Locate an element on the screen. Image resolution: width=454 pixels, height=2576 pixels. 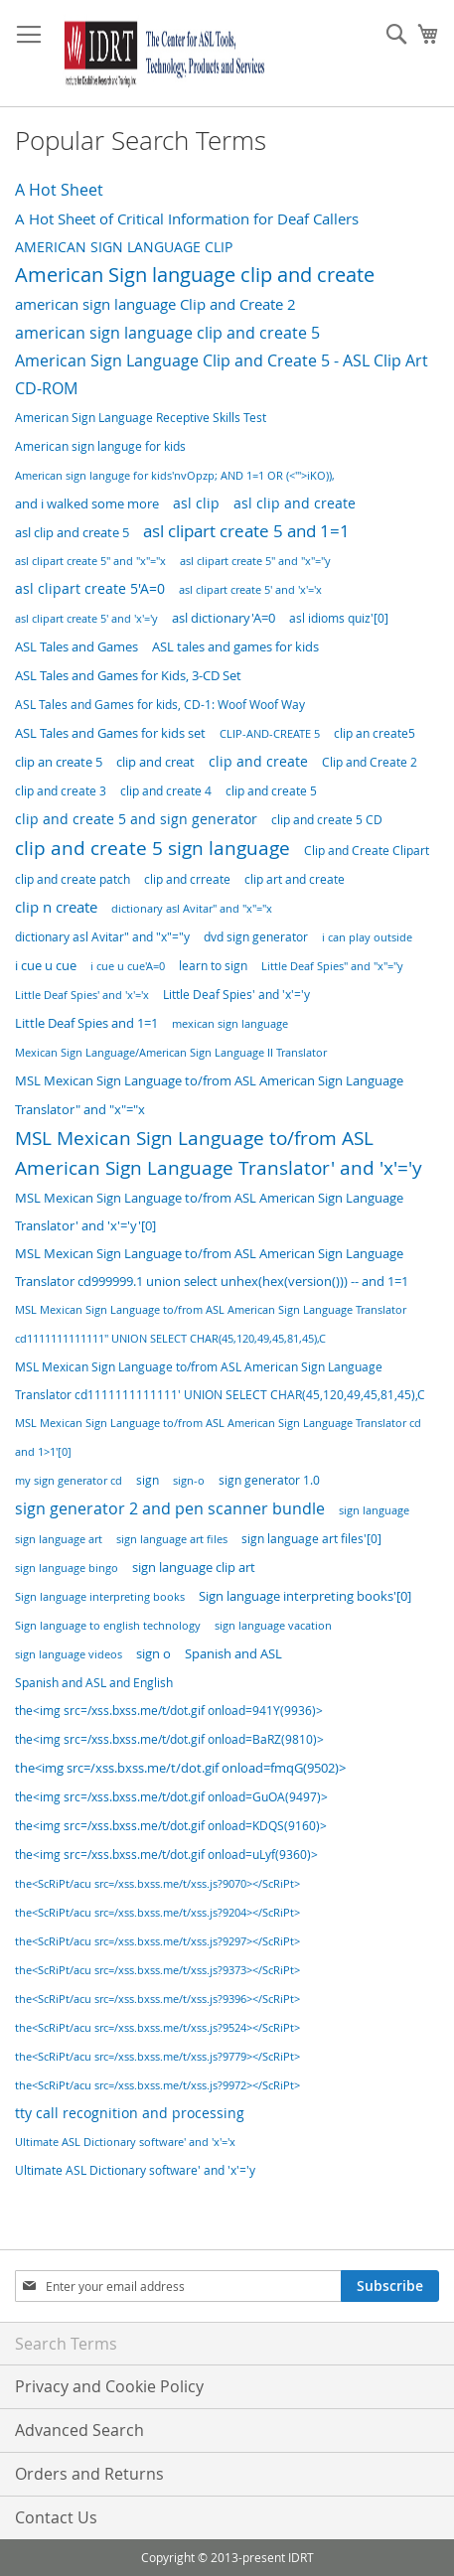
ASL Tales and Games for kids set is located at coordinates (110, 733).